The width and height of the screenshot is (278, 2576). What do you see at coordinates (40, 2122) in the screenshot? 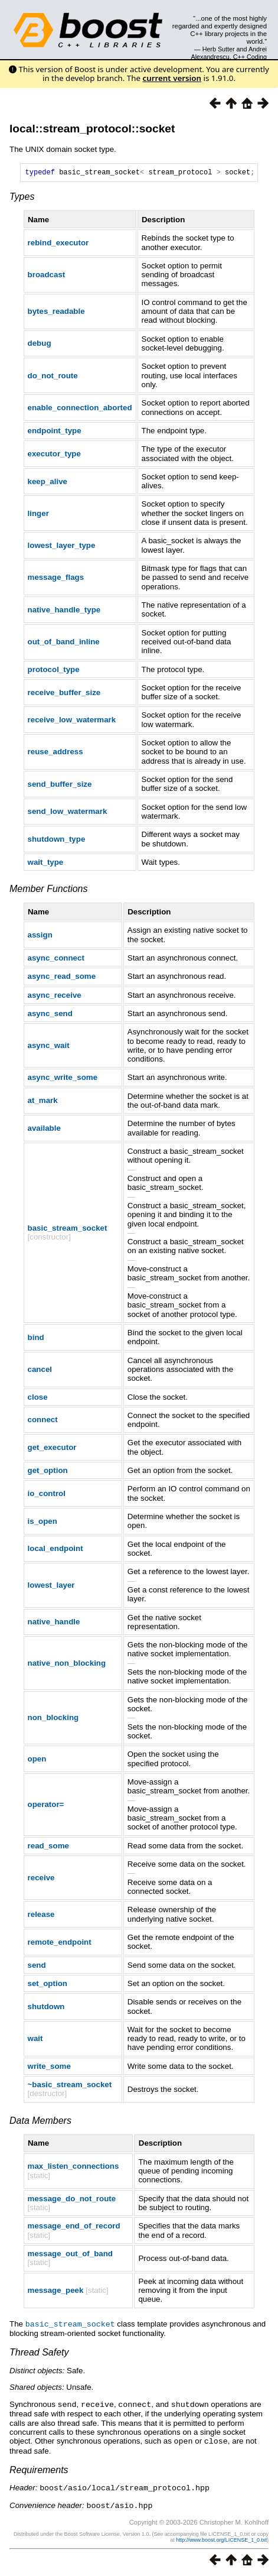
I see `Data Members` at bounding box center [40, 2122].